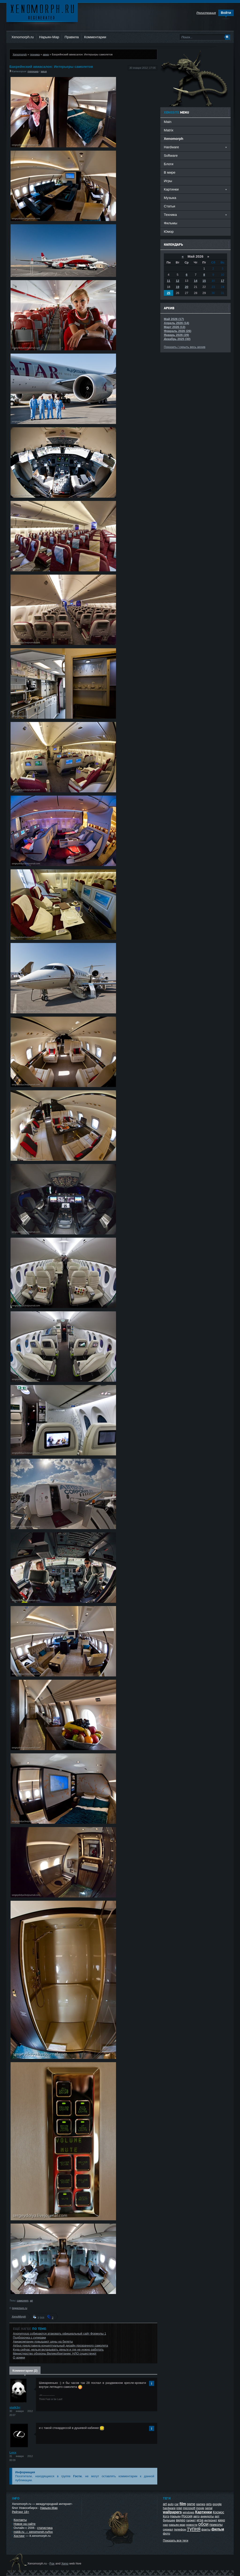  What do you see at coordinates (218, 2512) in the screenshot?
I see `Космос` at bounding box center [218, 2512].